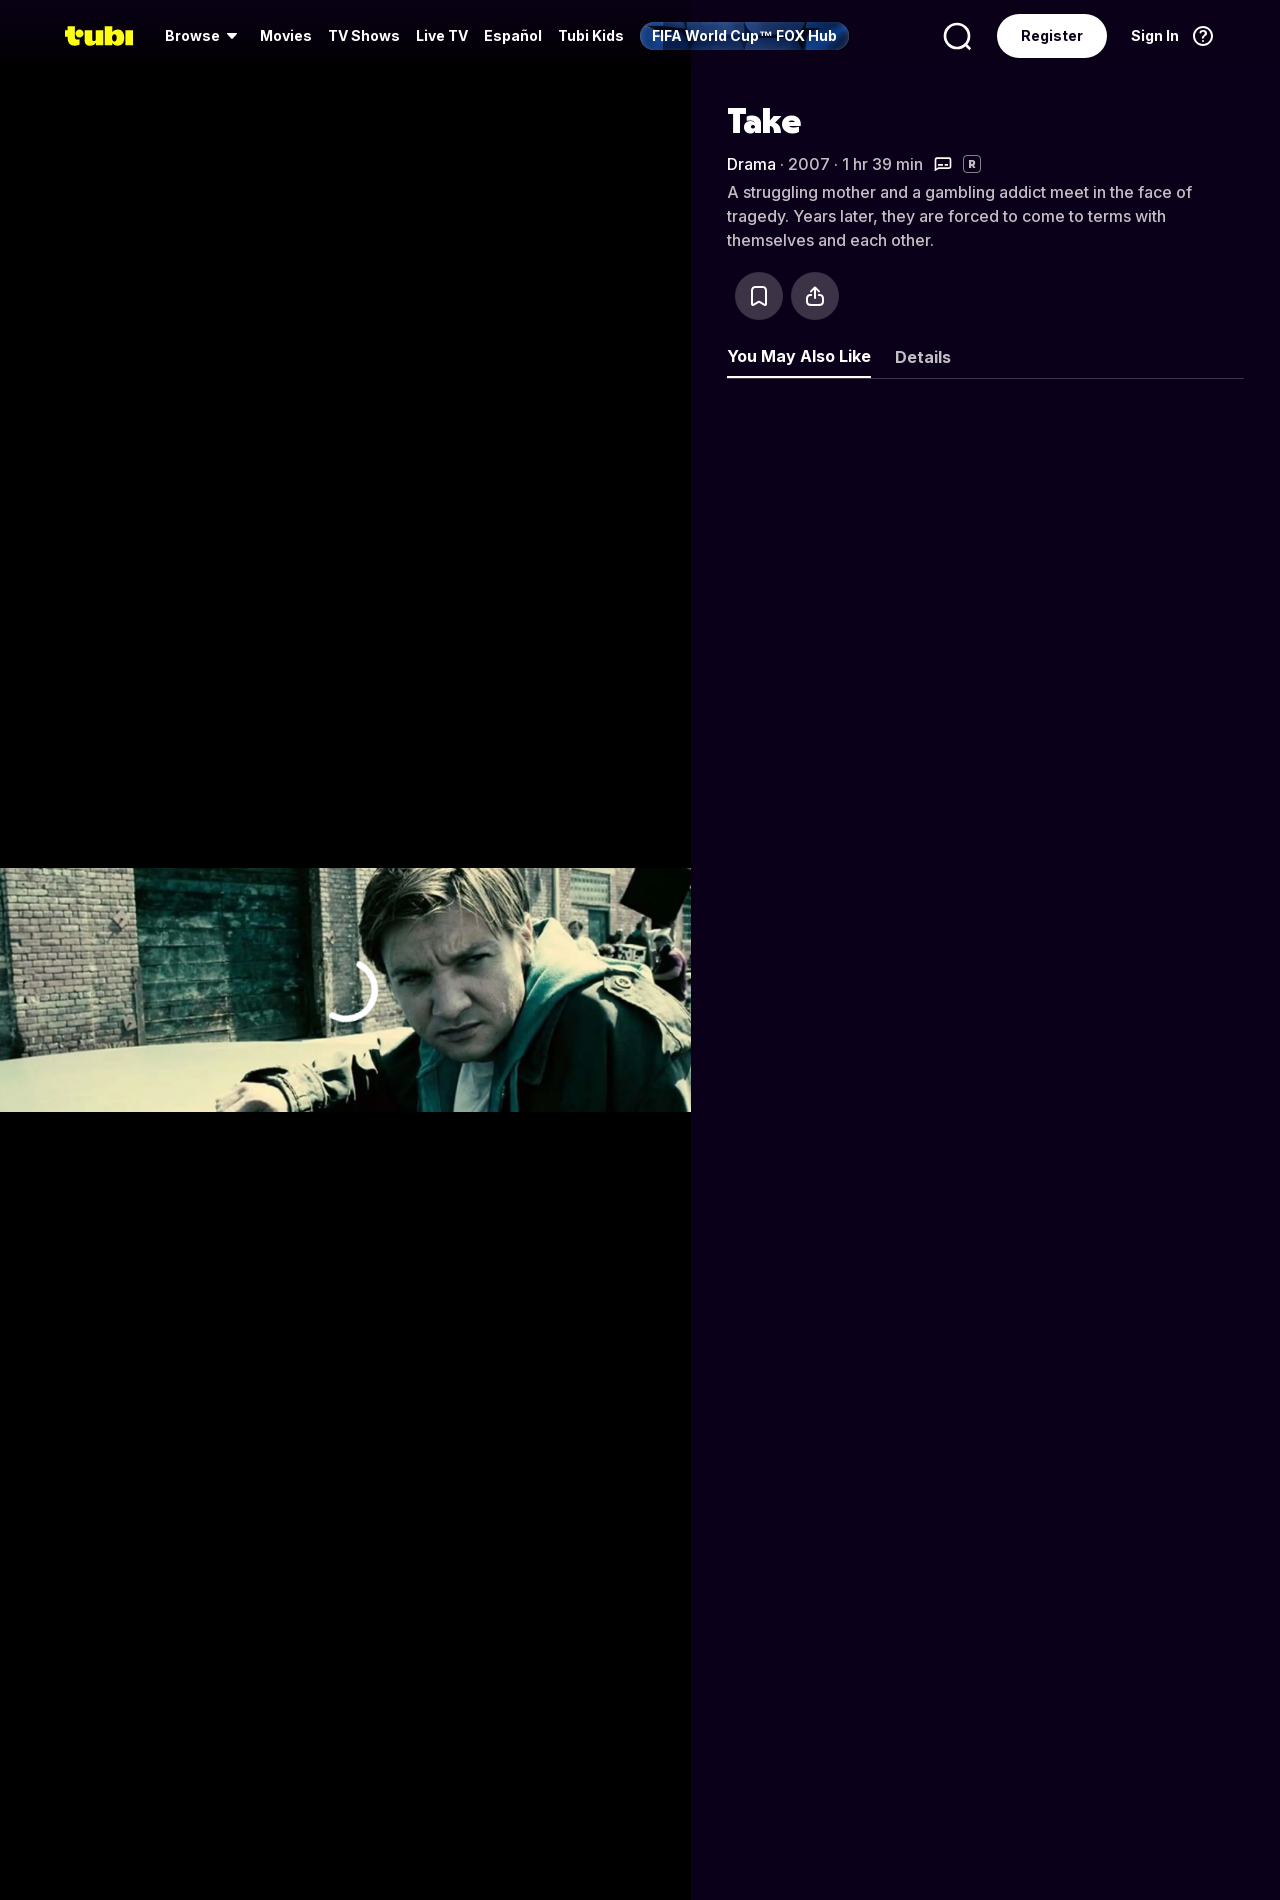 The width and height of the screenshot is (1280, 1900). Describe the element at coordinates (591, 35) in the screenshot. I see `Tubi Kids [menuitem]` at that location.